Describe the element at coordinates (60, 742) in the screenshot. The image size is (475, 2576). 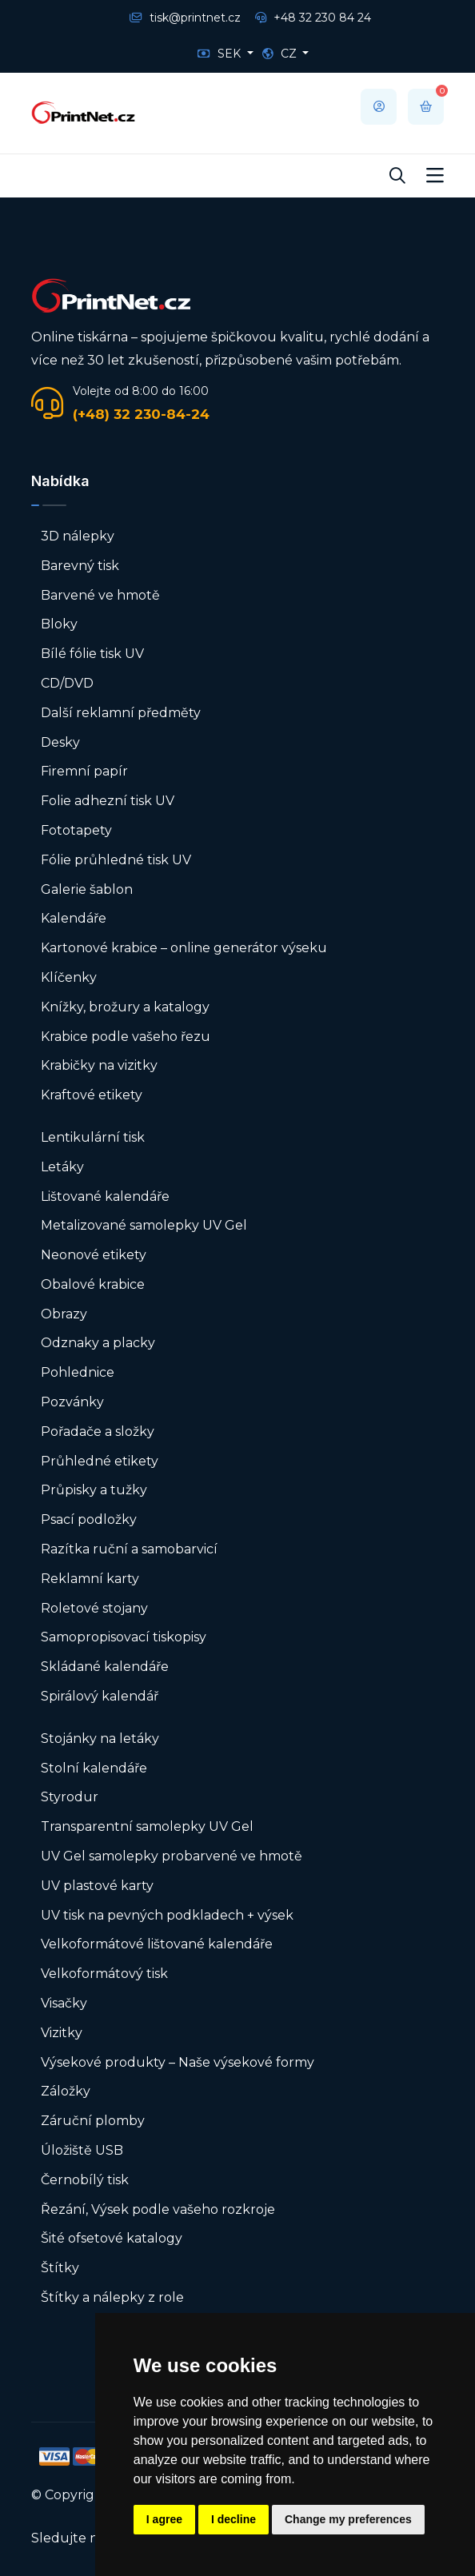
I see `Desky` at that location.